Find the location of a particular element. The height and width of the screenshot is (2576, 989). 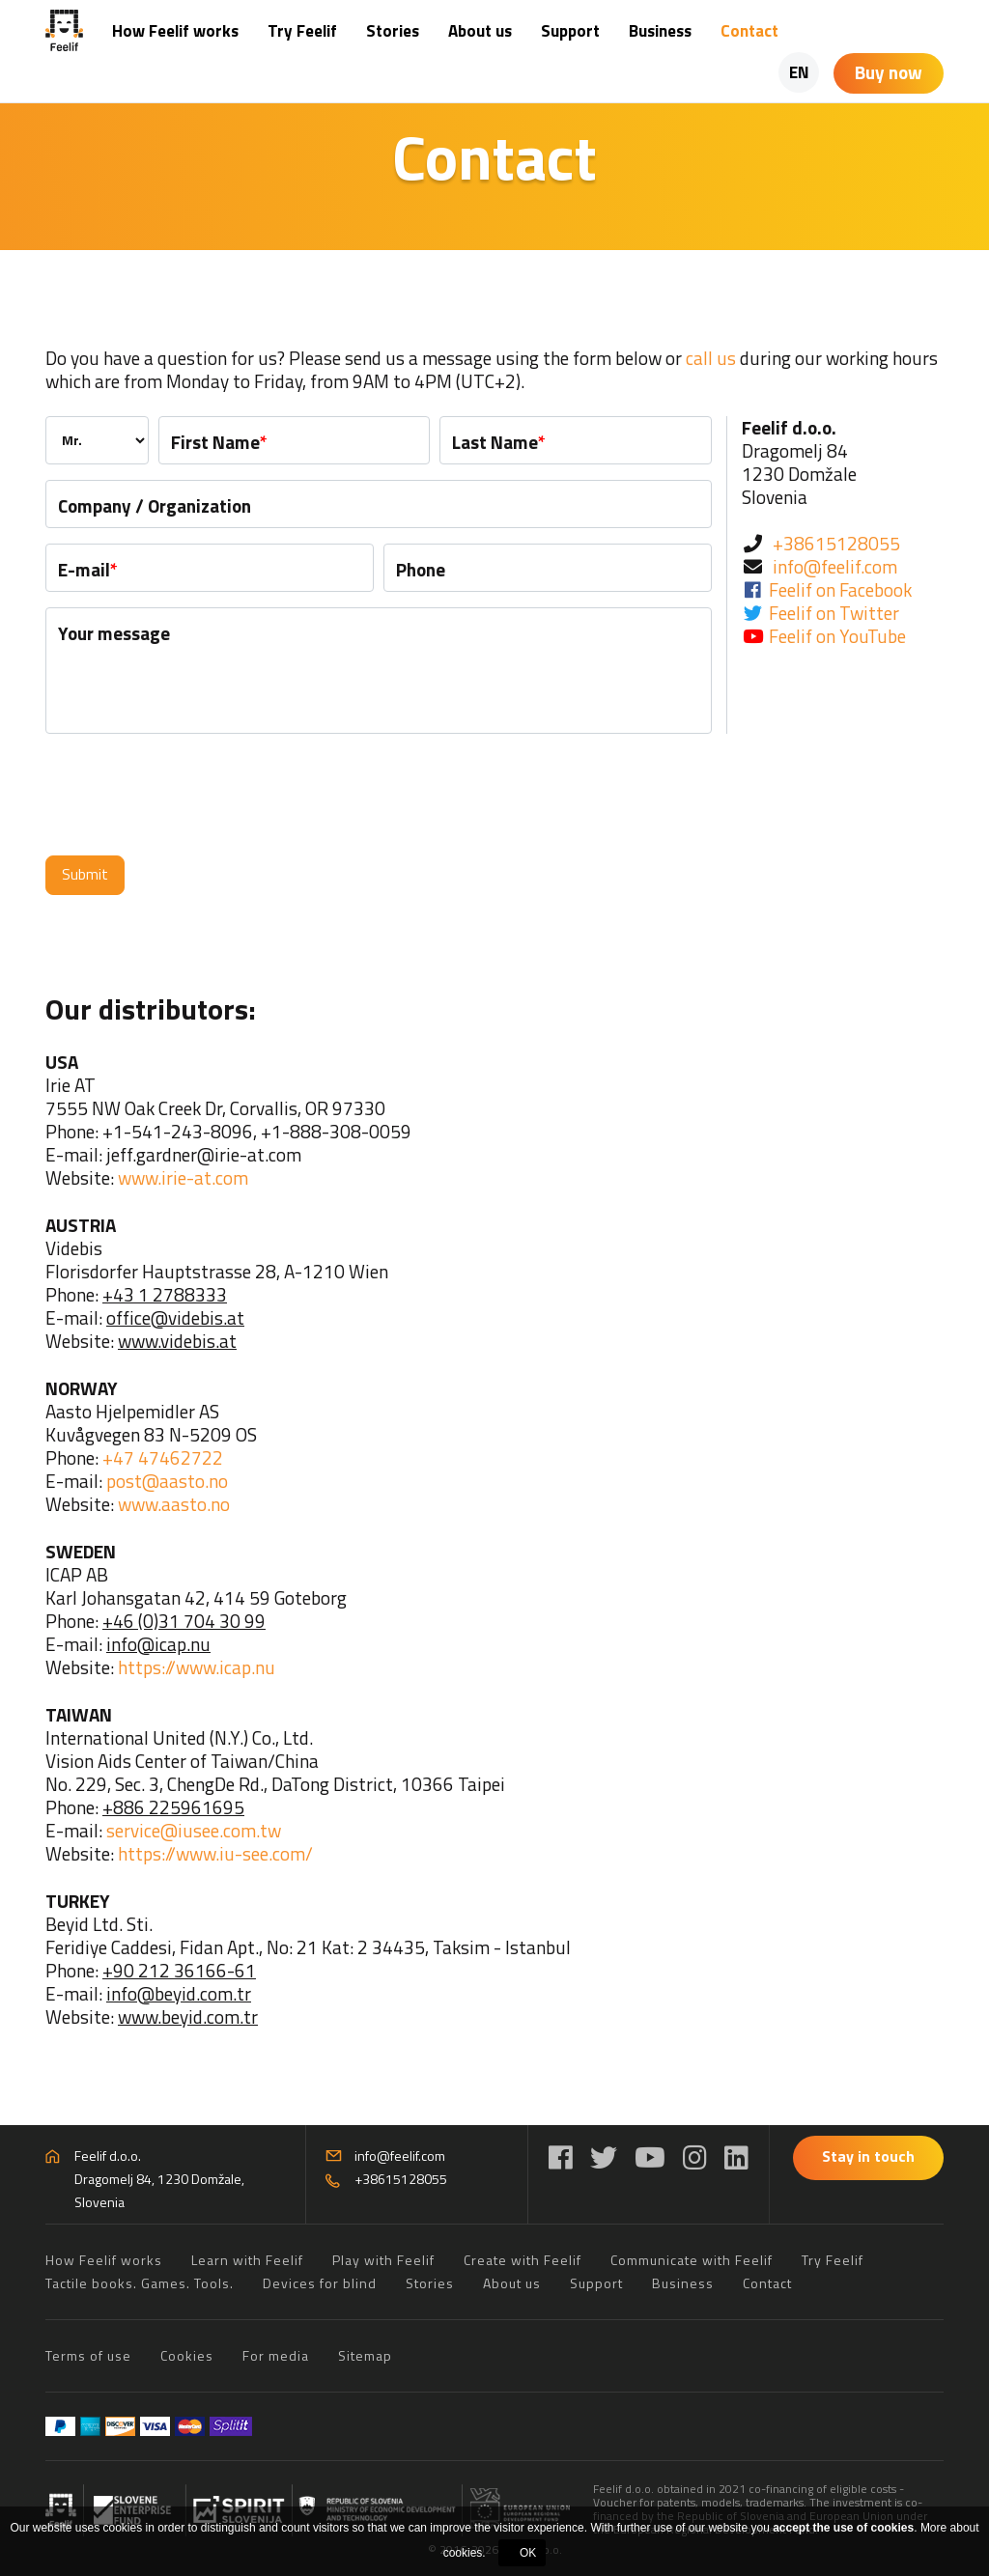

call us is located at coordinates (711, 358).